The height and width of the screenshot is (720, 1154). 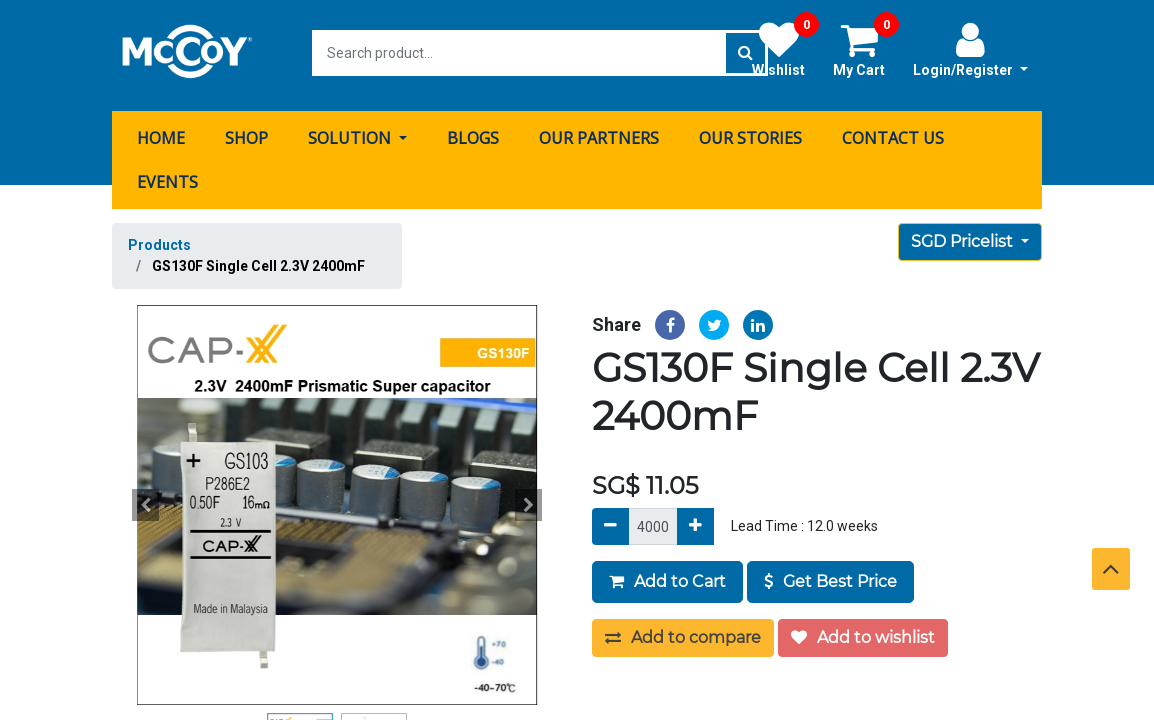 I want to click on Add to wishlist [button], so click(x=863, y=632).